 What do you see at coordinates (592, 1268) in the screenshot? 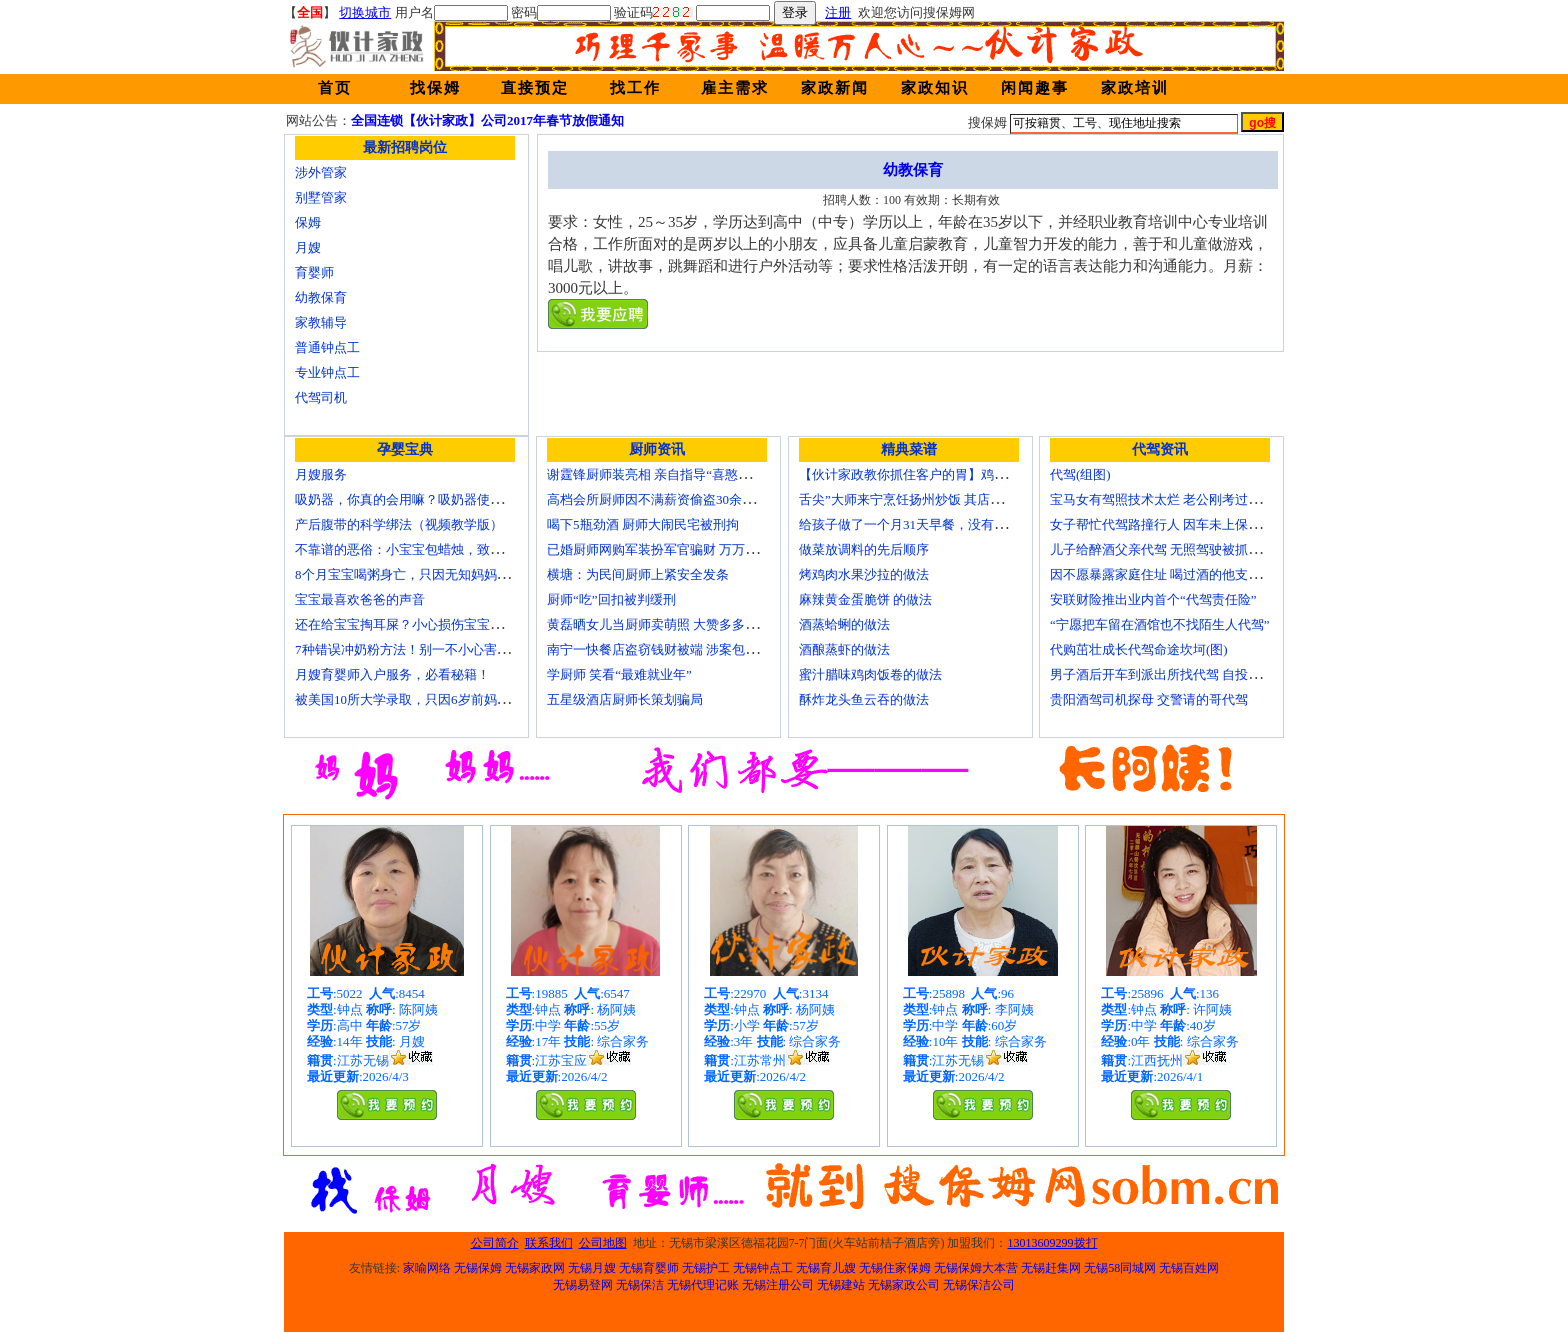
I see `无锡月嫂` at bounding box center [592, 1268].